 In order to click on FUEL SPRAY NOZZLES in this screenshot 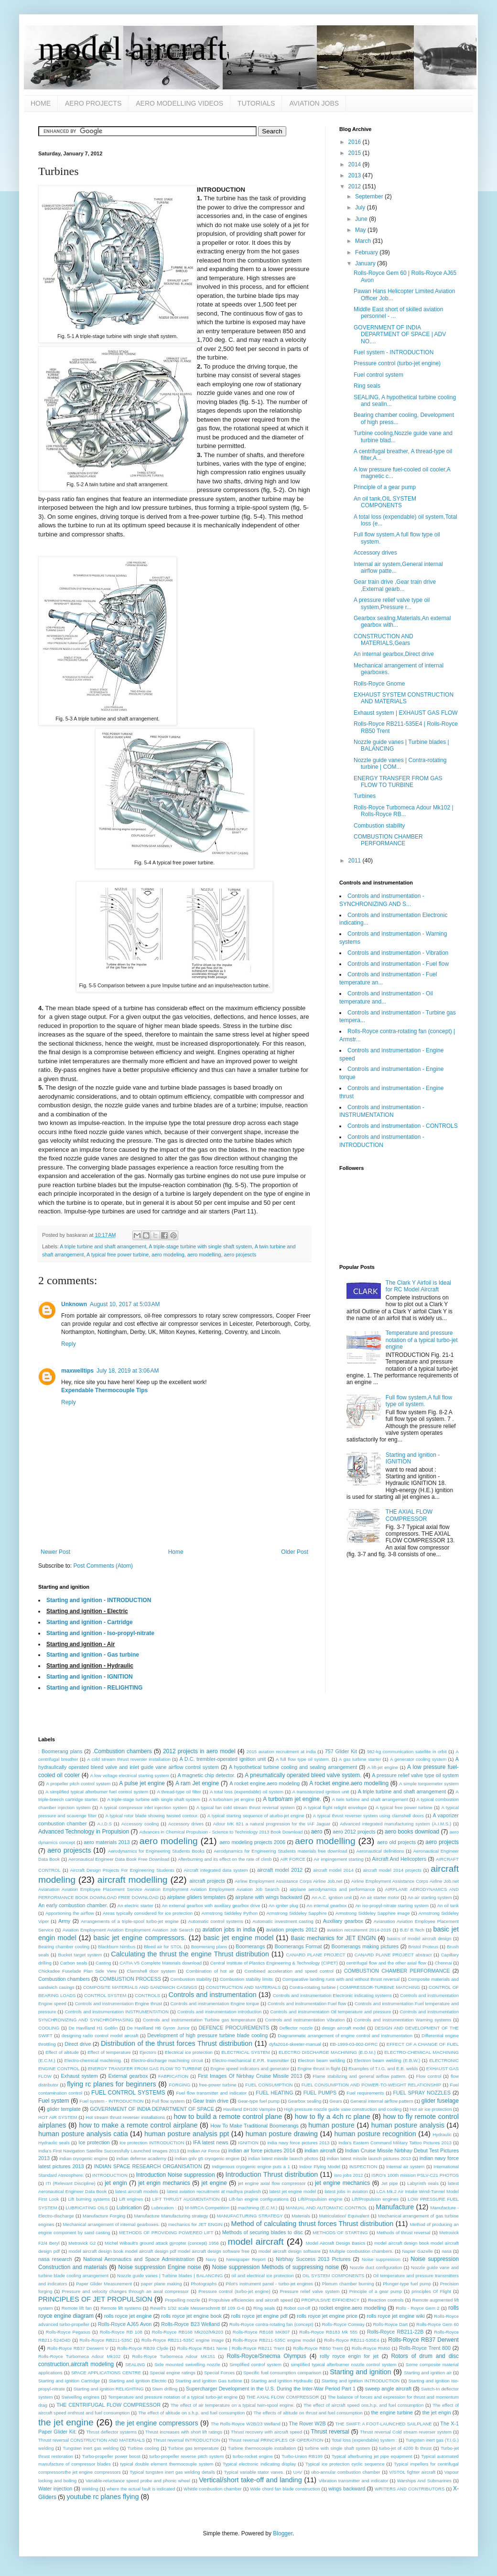, I will do `click(421, 2093)`.